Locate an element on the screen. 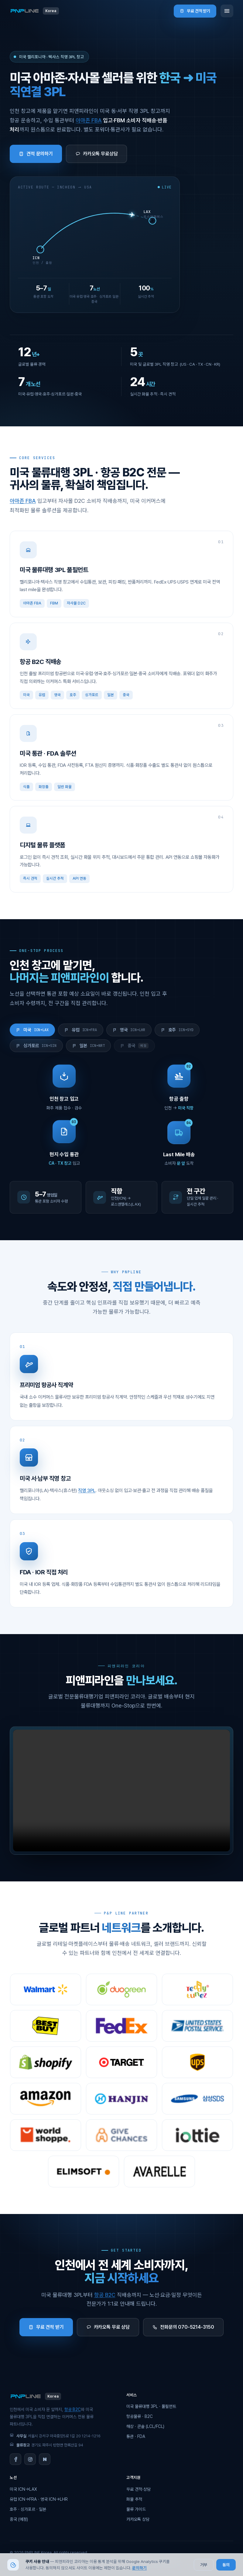 Image resolution: width=243 pixels, height=2576 pixels. [메뉴] is located at coordinates (227, 11).